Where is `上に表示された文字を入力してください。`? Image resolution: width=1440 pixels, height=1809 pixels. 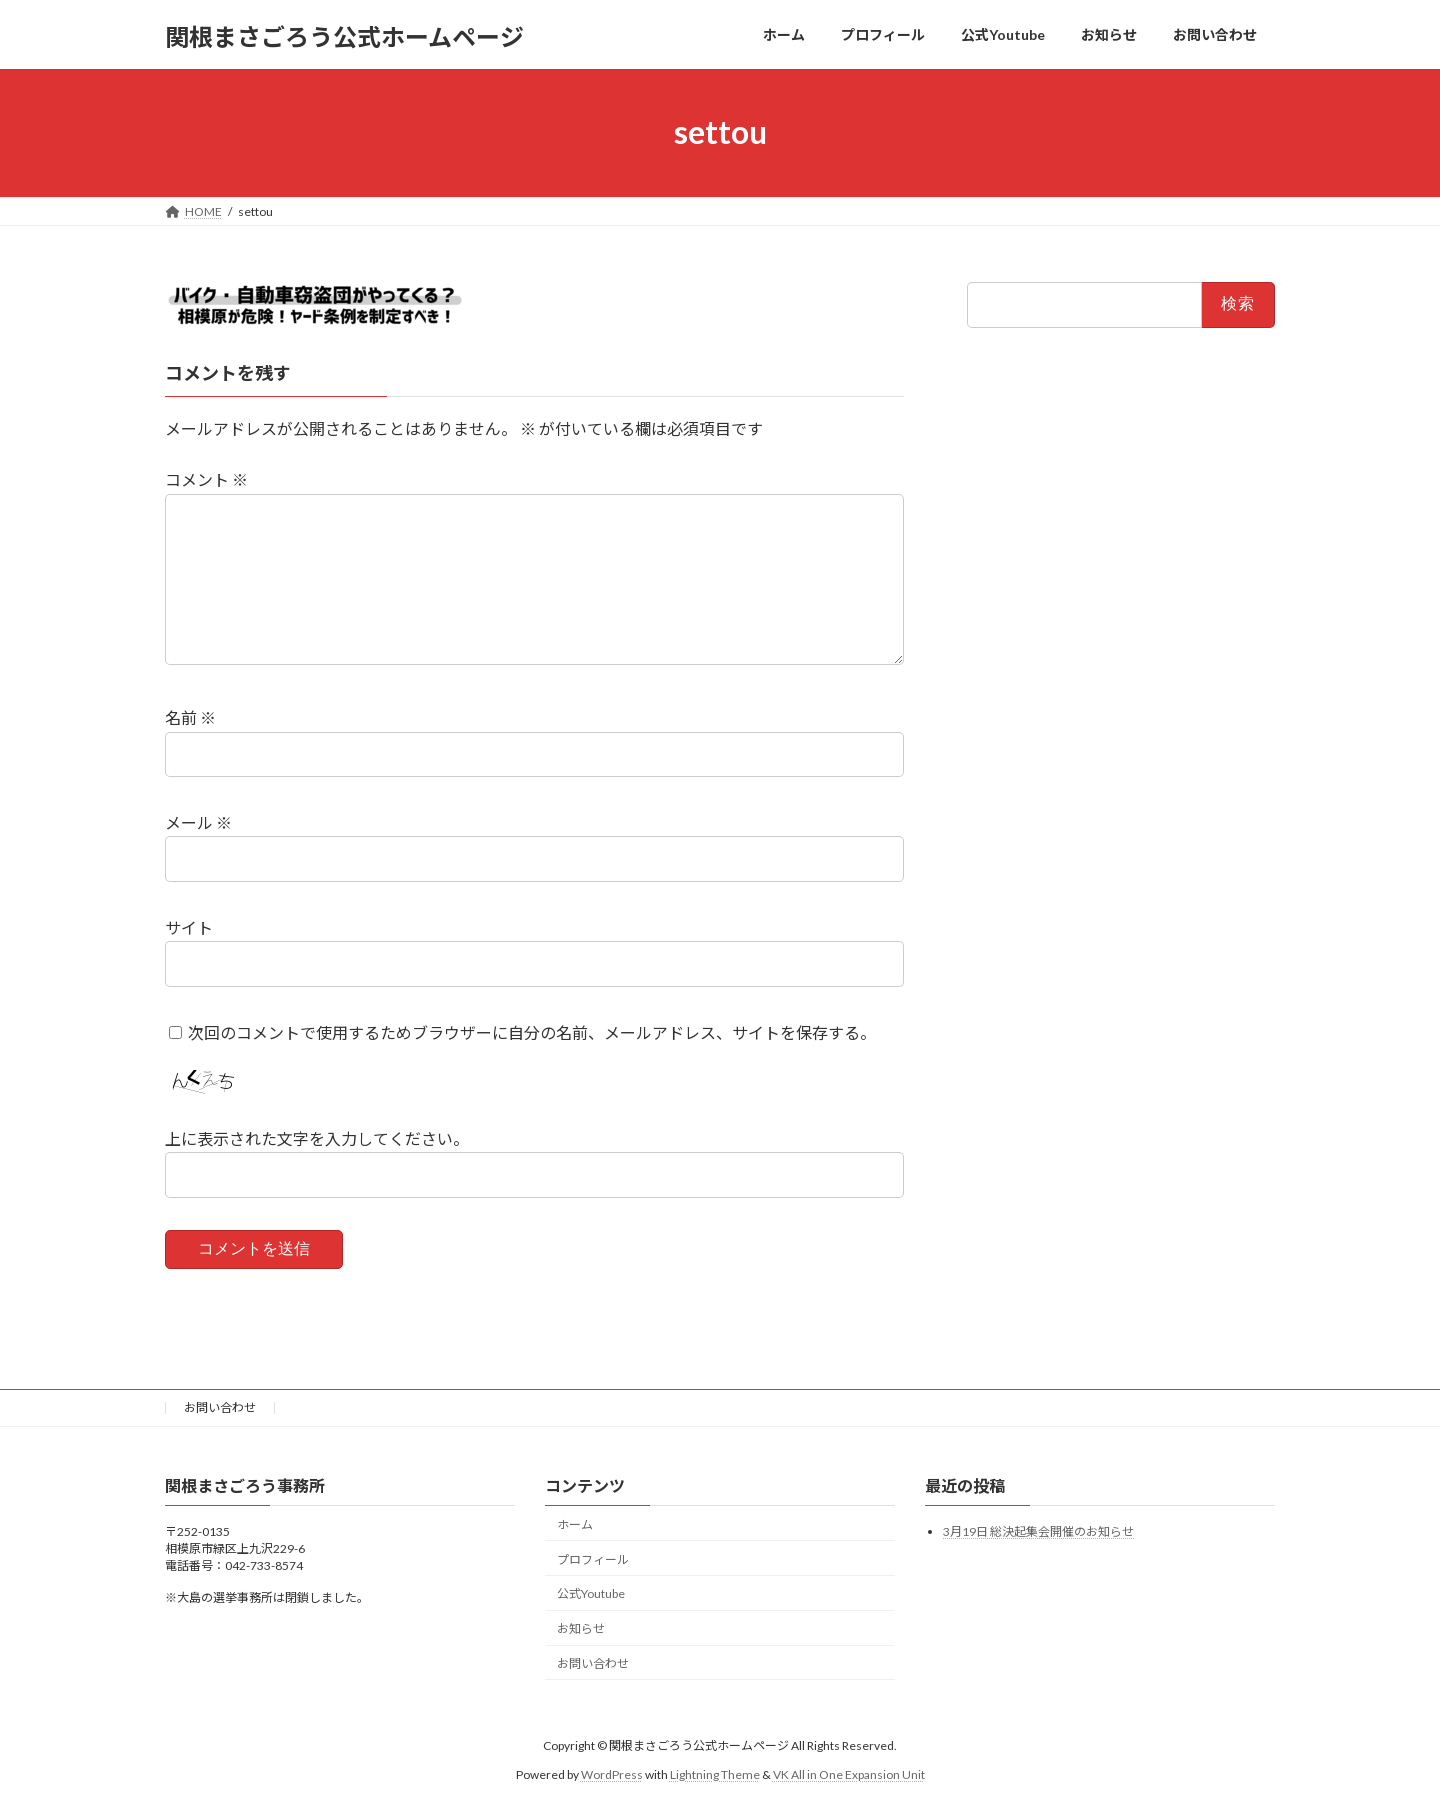
上に表示された文字を入力してください。 is located at coordinates (317, 1138).